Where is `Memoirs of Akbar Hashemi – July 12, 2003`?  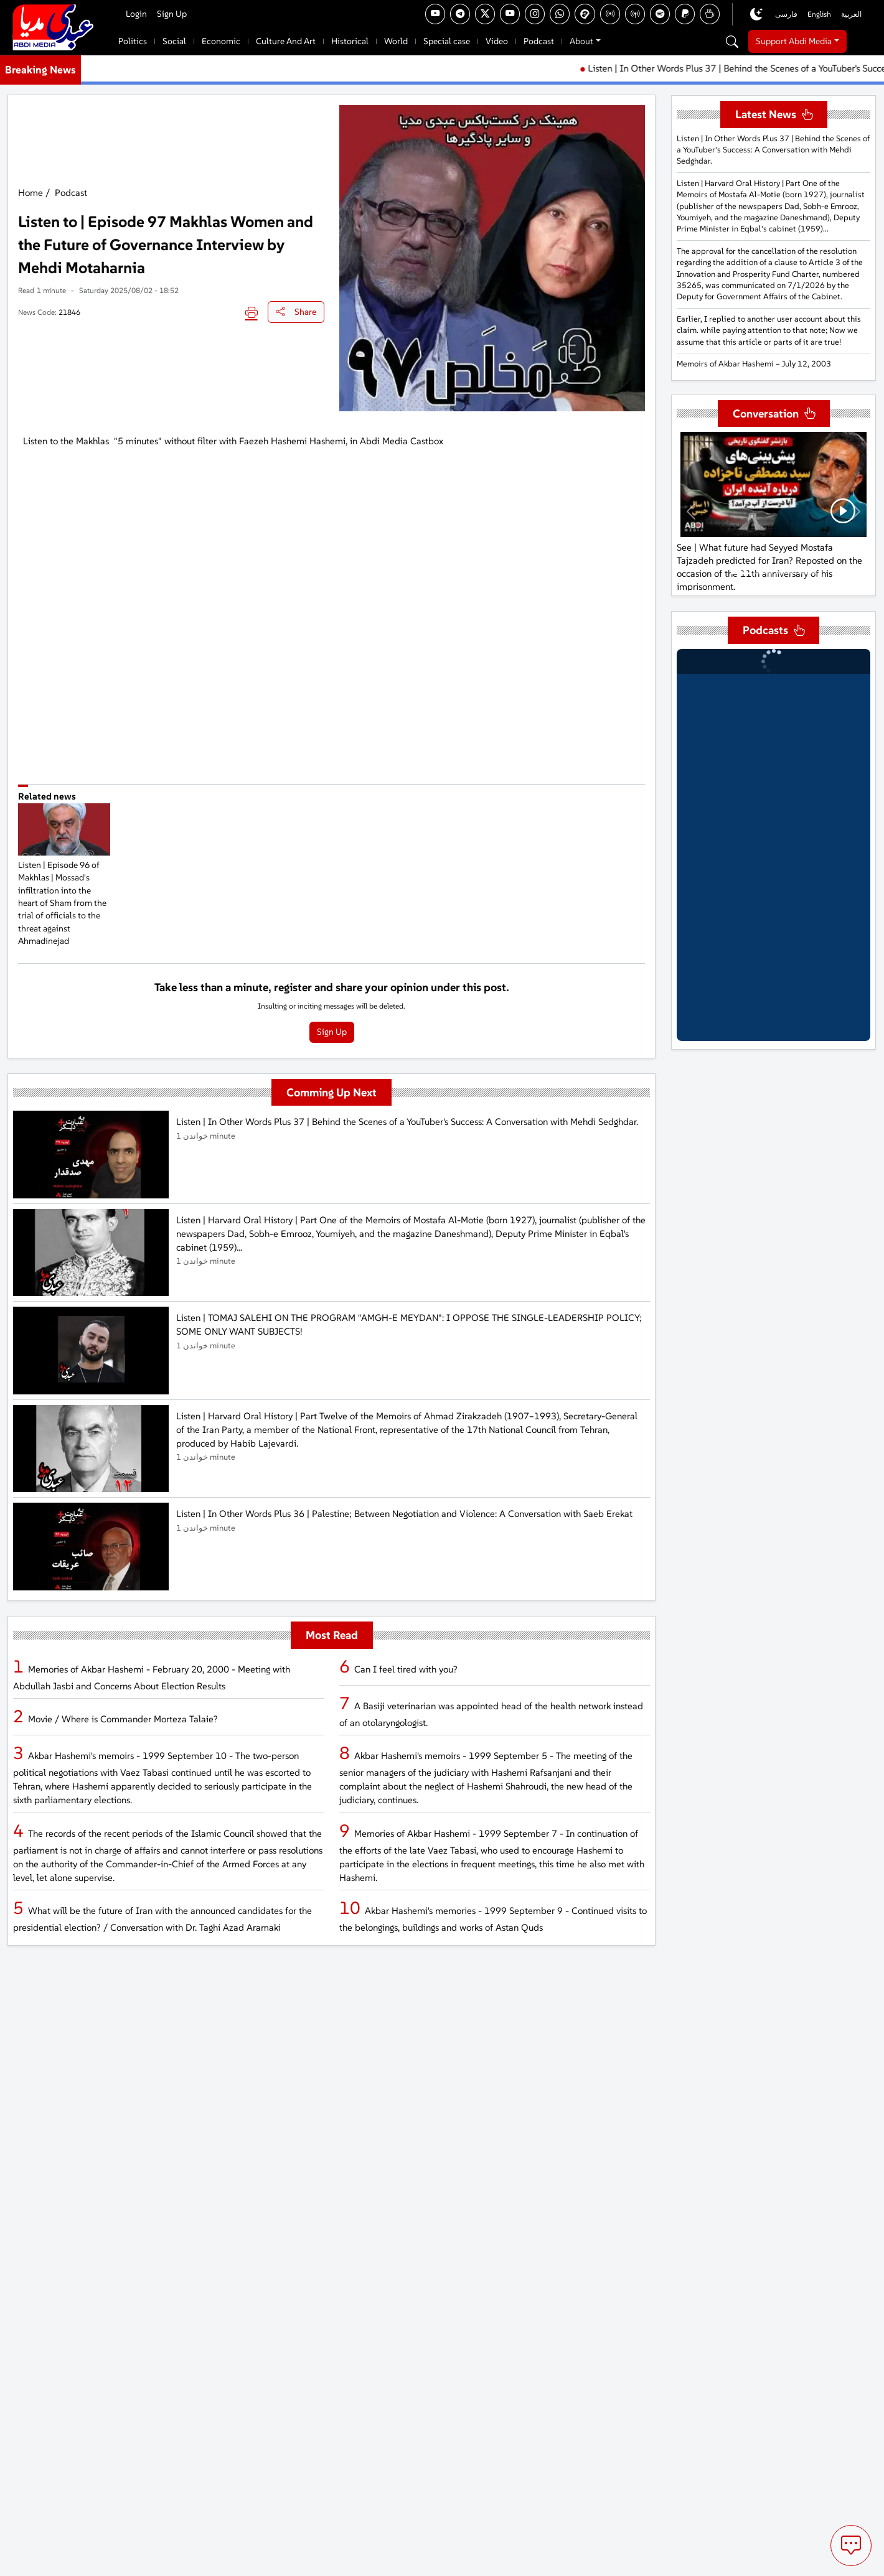
Memoirs of Akbar Hashemi – July 12, 2003 is located at coordinates (754, 363).